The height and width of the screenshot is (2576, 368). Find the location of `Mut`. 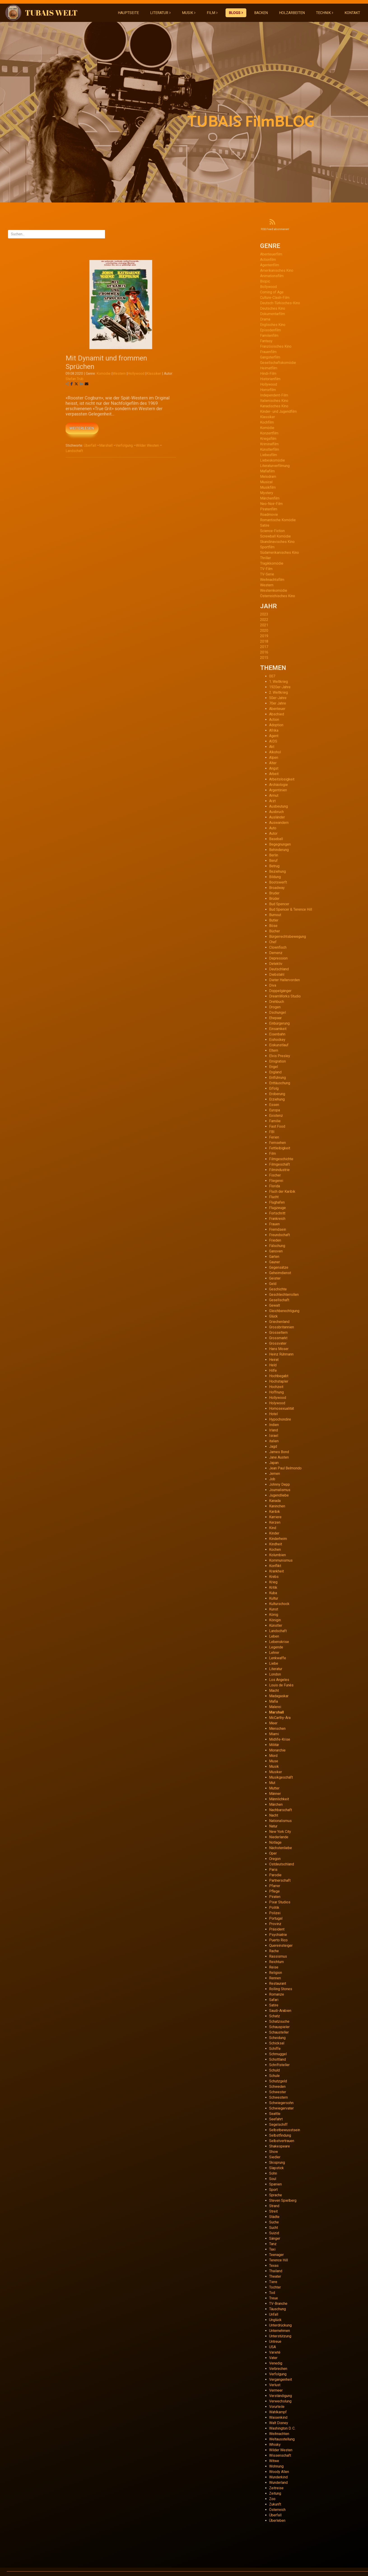

Mut is located at coordinates (272, 1783).